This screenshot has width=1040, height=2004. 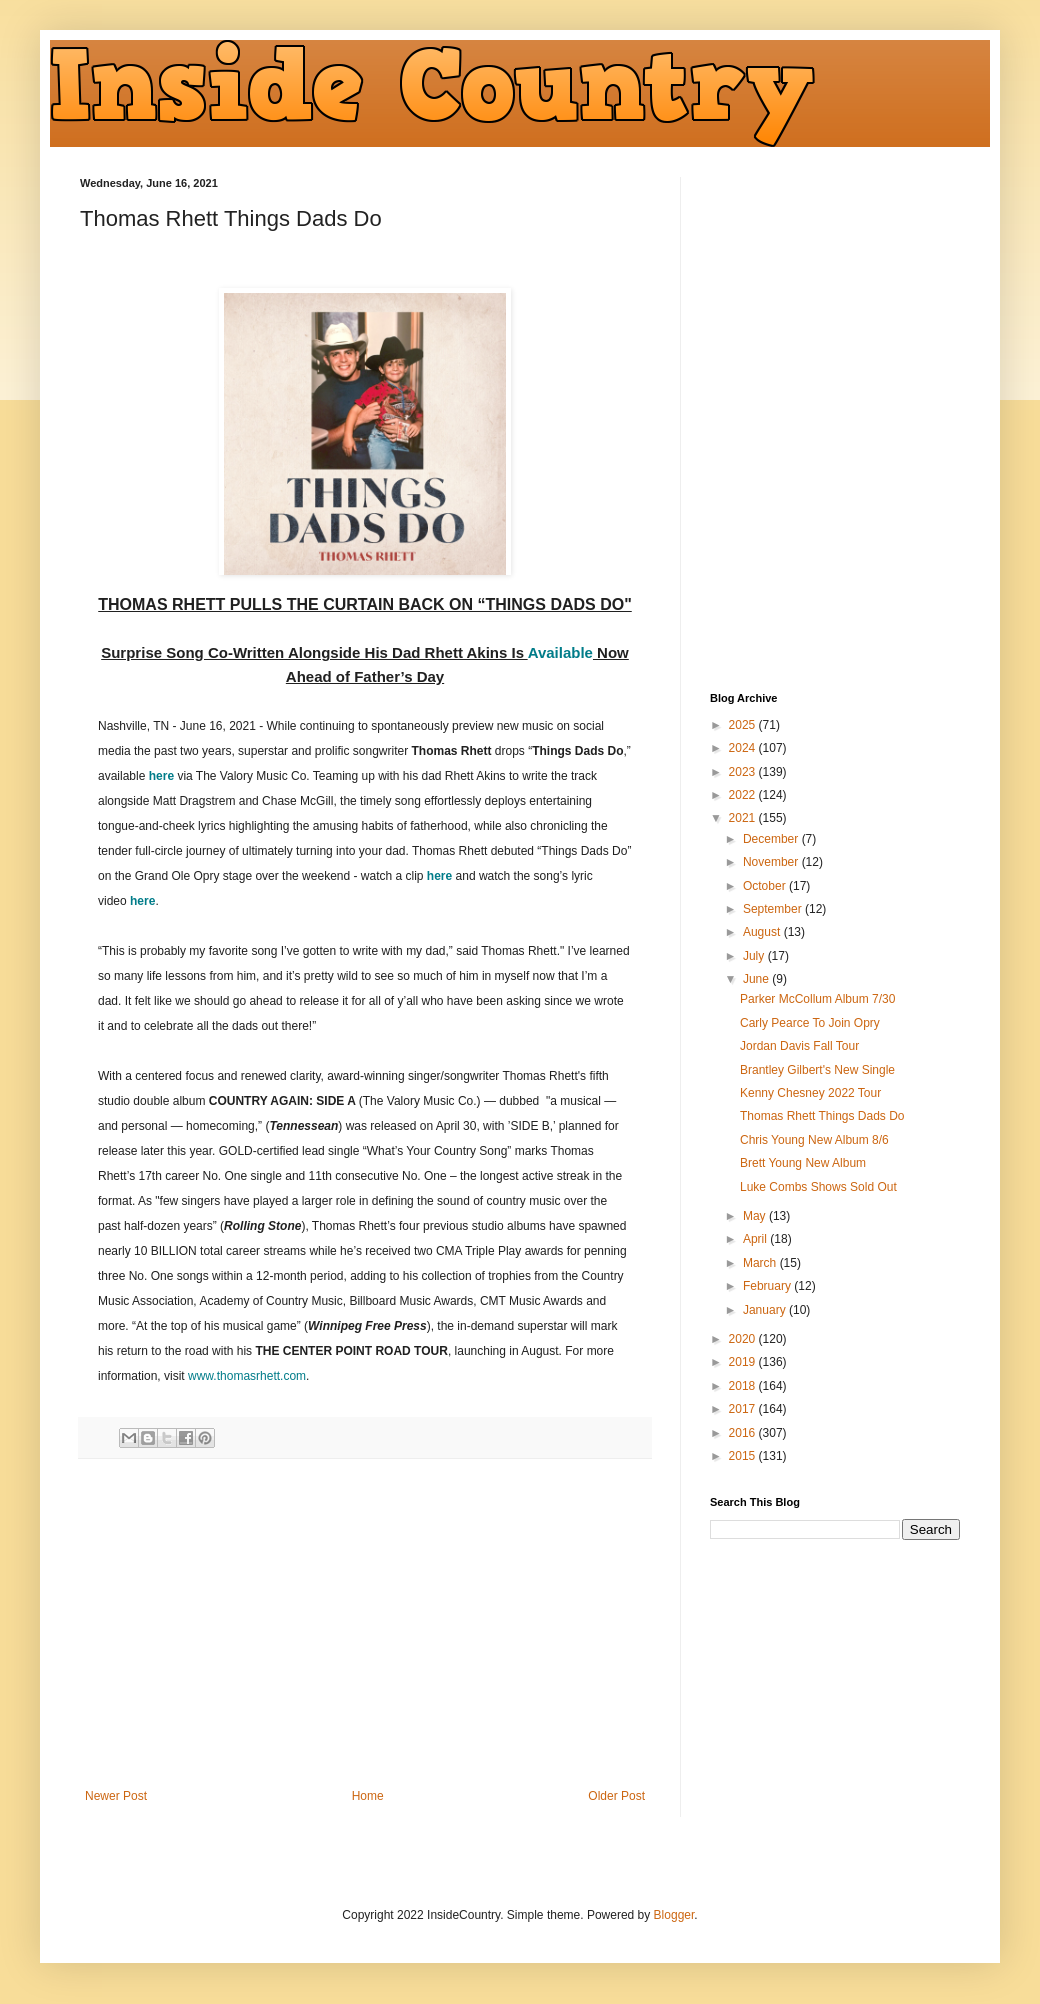 I want to click on Brett Young New Album, so click(x=803, y=1163).